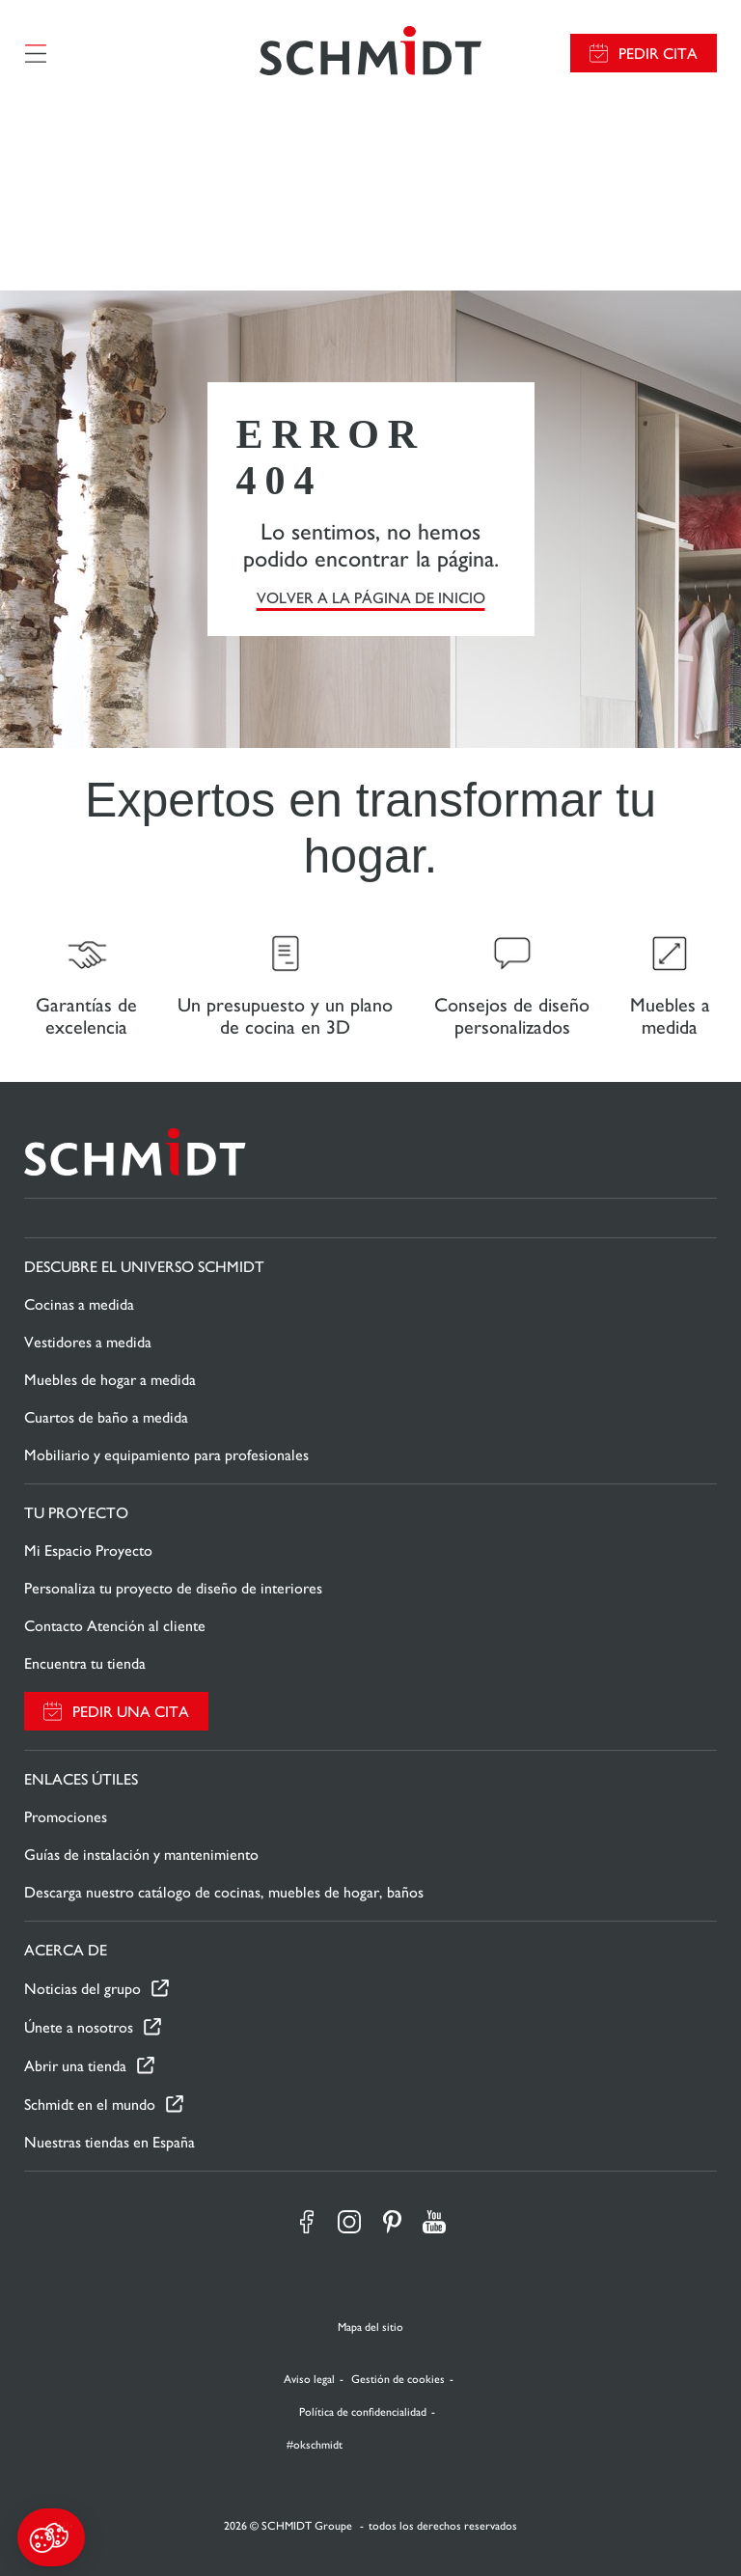 This screenshot has width=741, height=2576. I want to click on VOLVER A LA PÁGINA DE INICIO, so click(371, 598).